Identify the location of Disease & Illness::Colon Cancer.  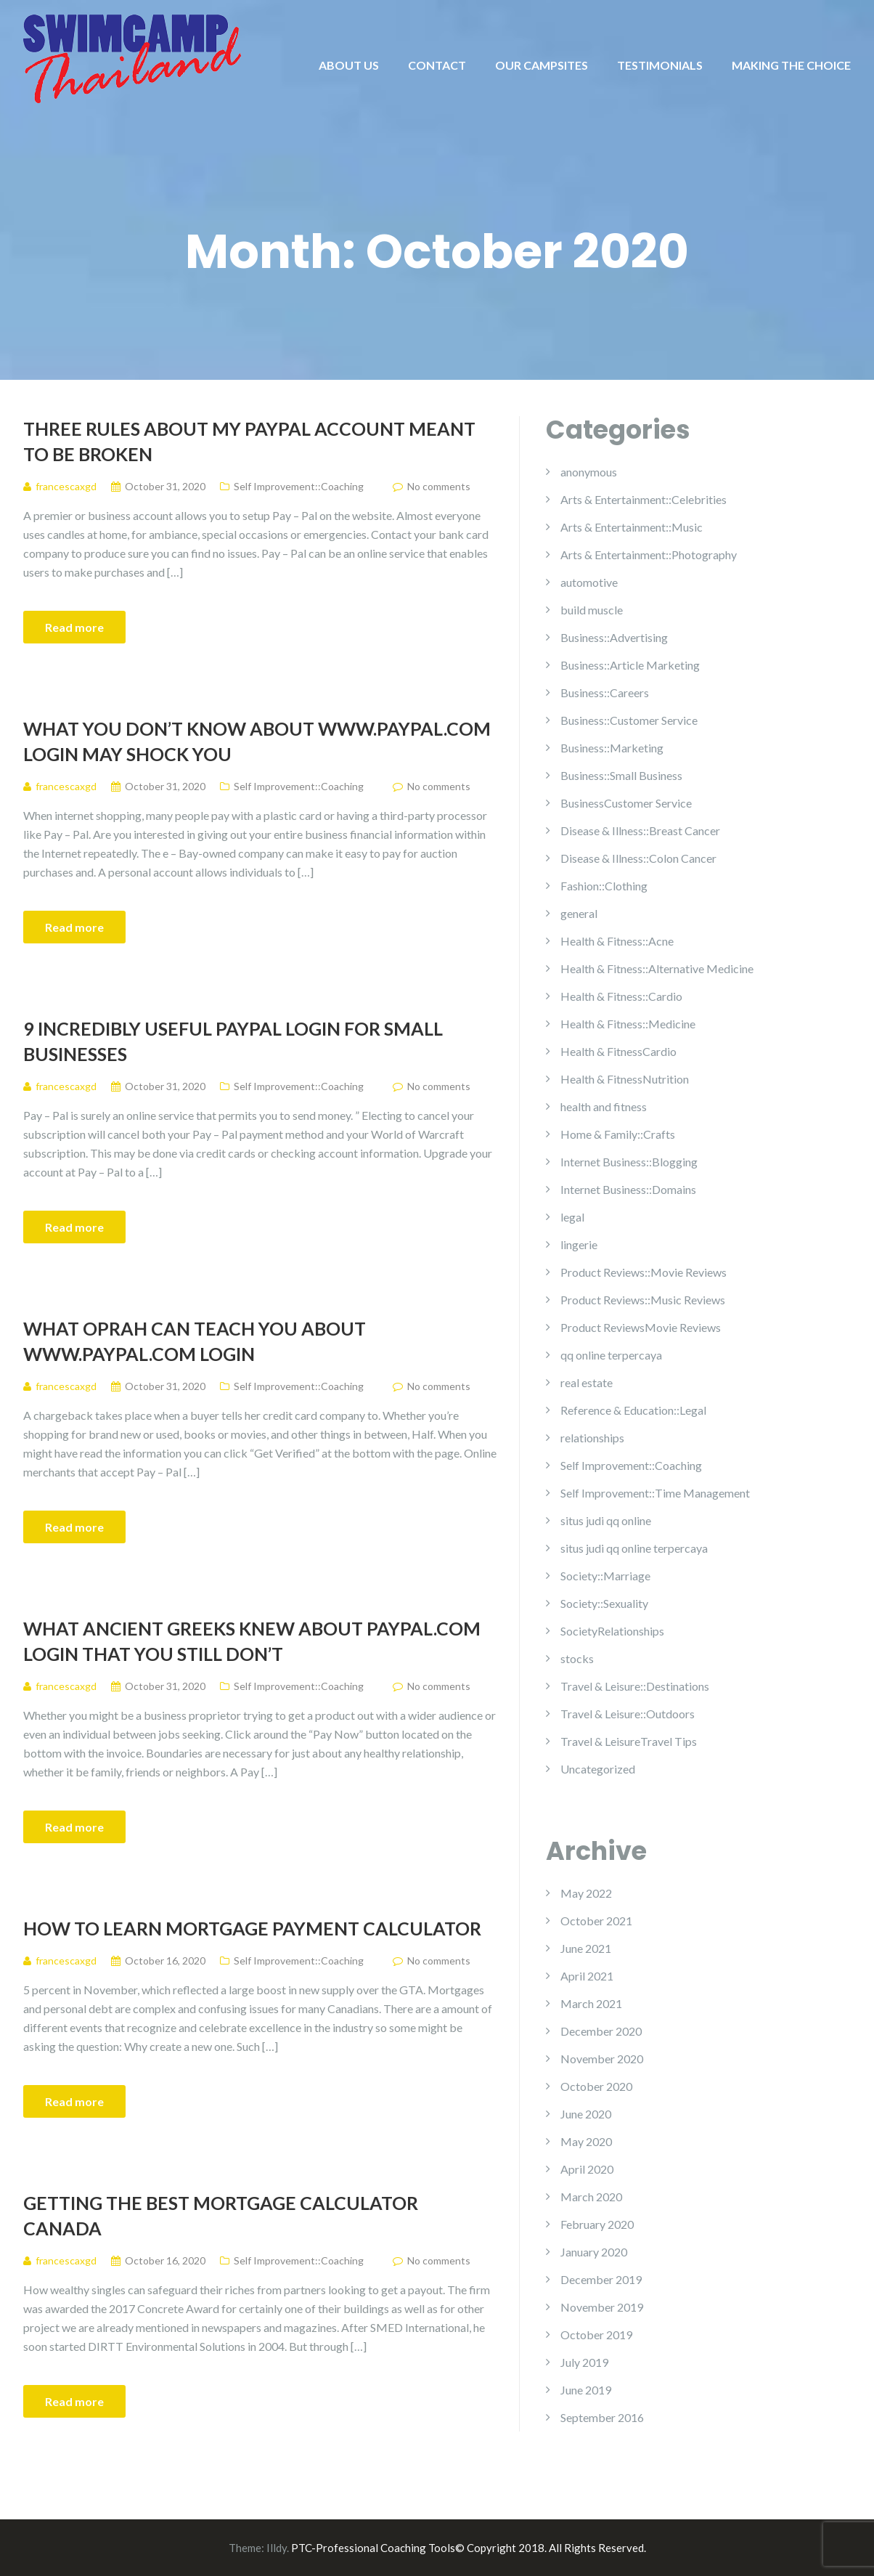
(638, 858).